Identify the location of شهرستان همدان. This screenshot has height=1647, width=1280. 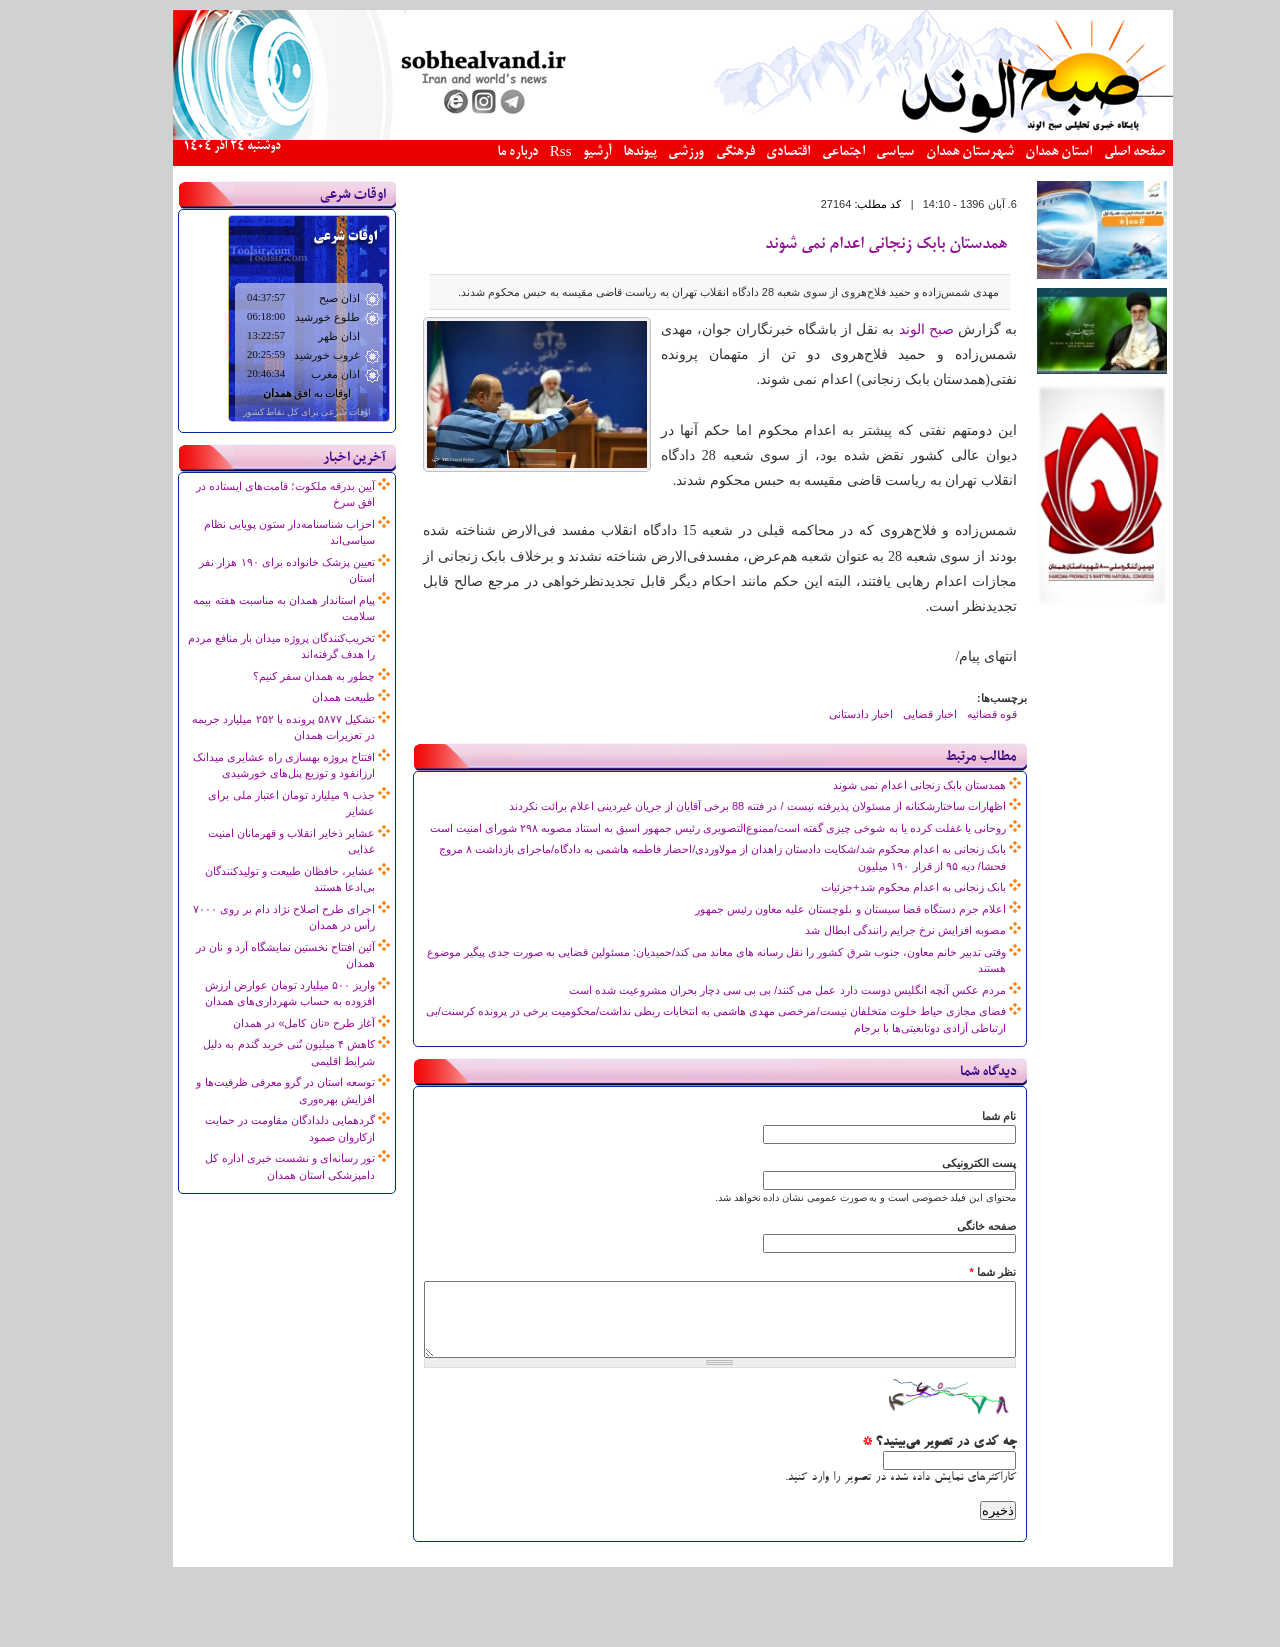
(937, 152).